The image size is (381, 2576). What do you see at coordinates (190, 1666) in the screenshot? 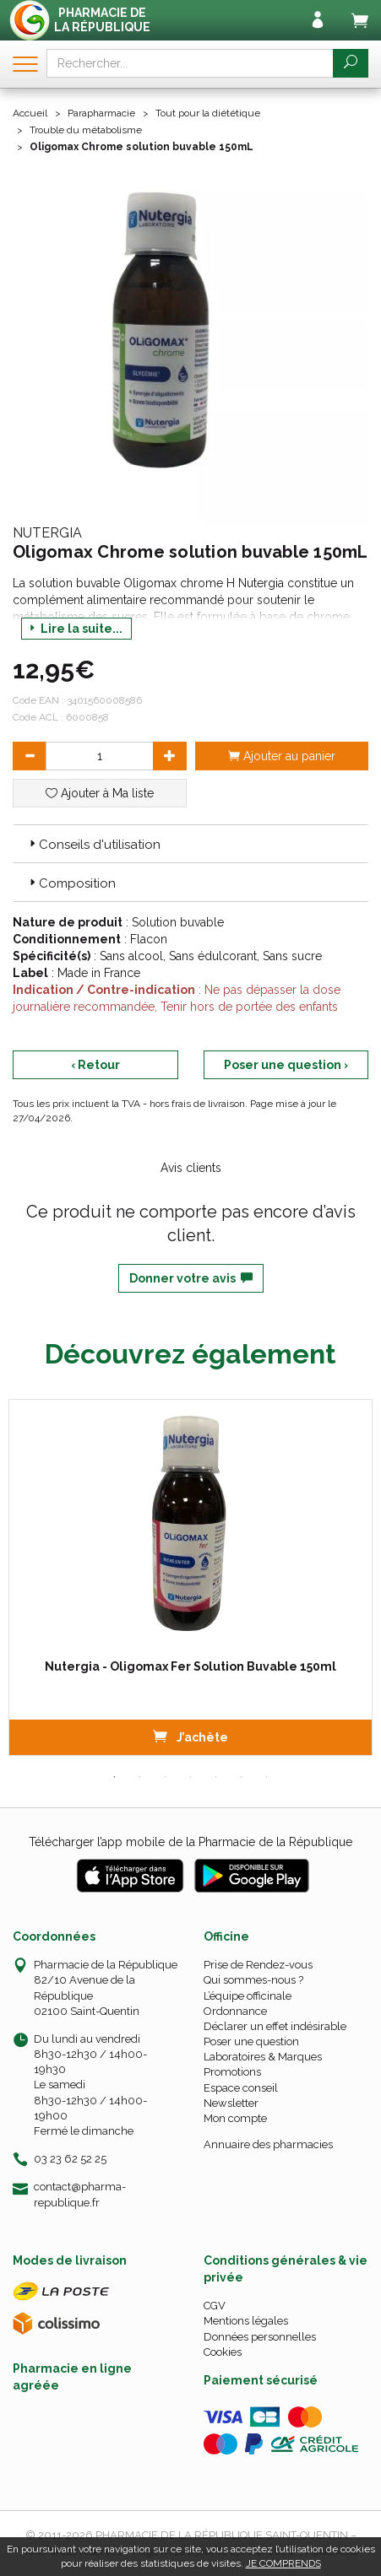
I see `Nutergia - Oligomax Fer Solution Buvable 150ml` at bounding box center [190, 1666].